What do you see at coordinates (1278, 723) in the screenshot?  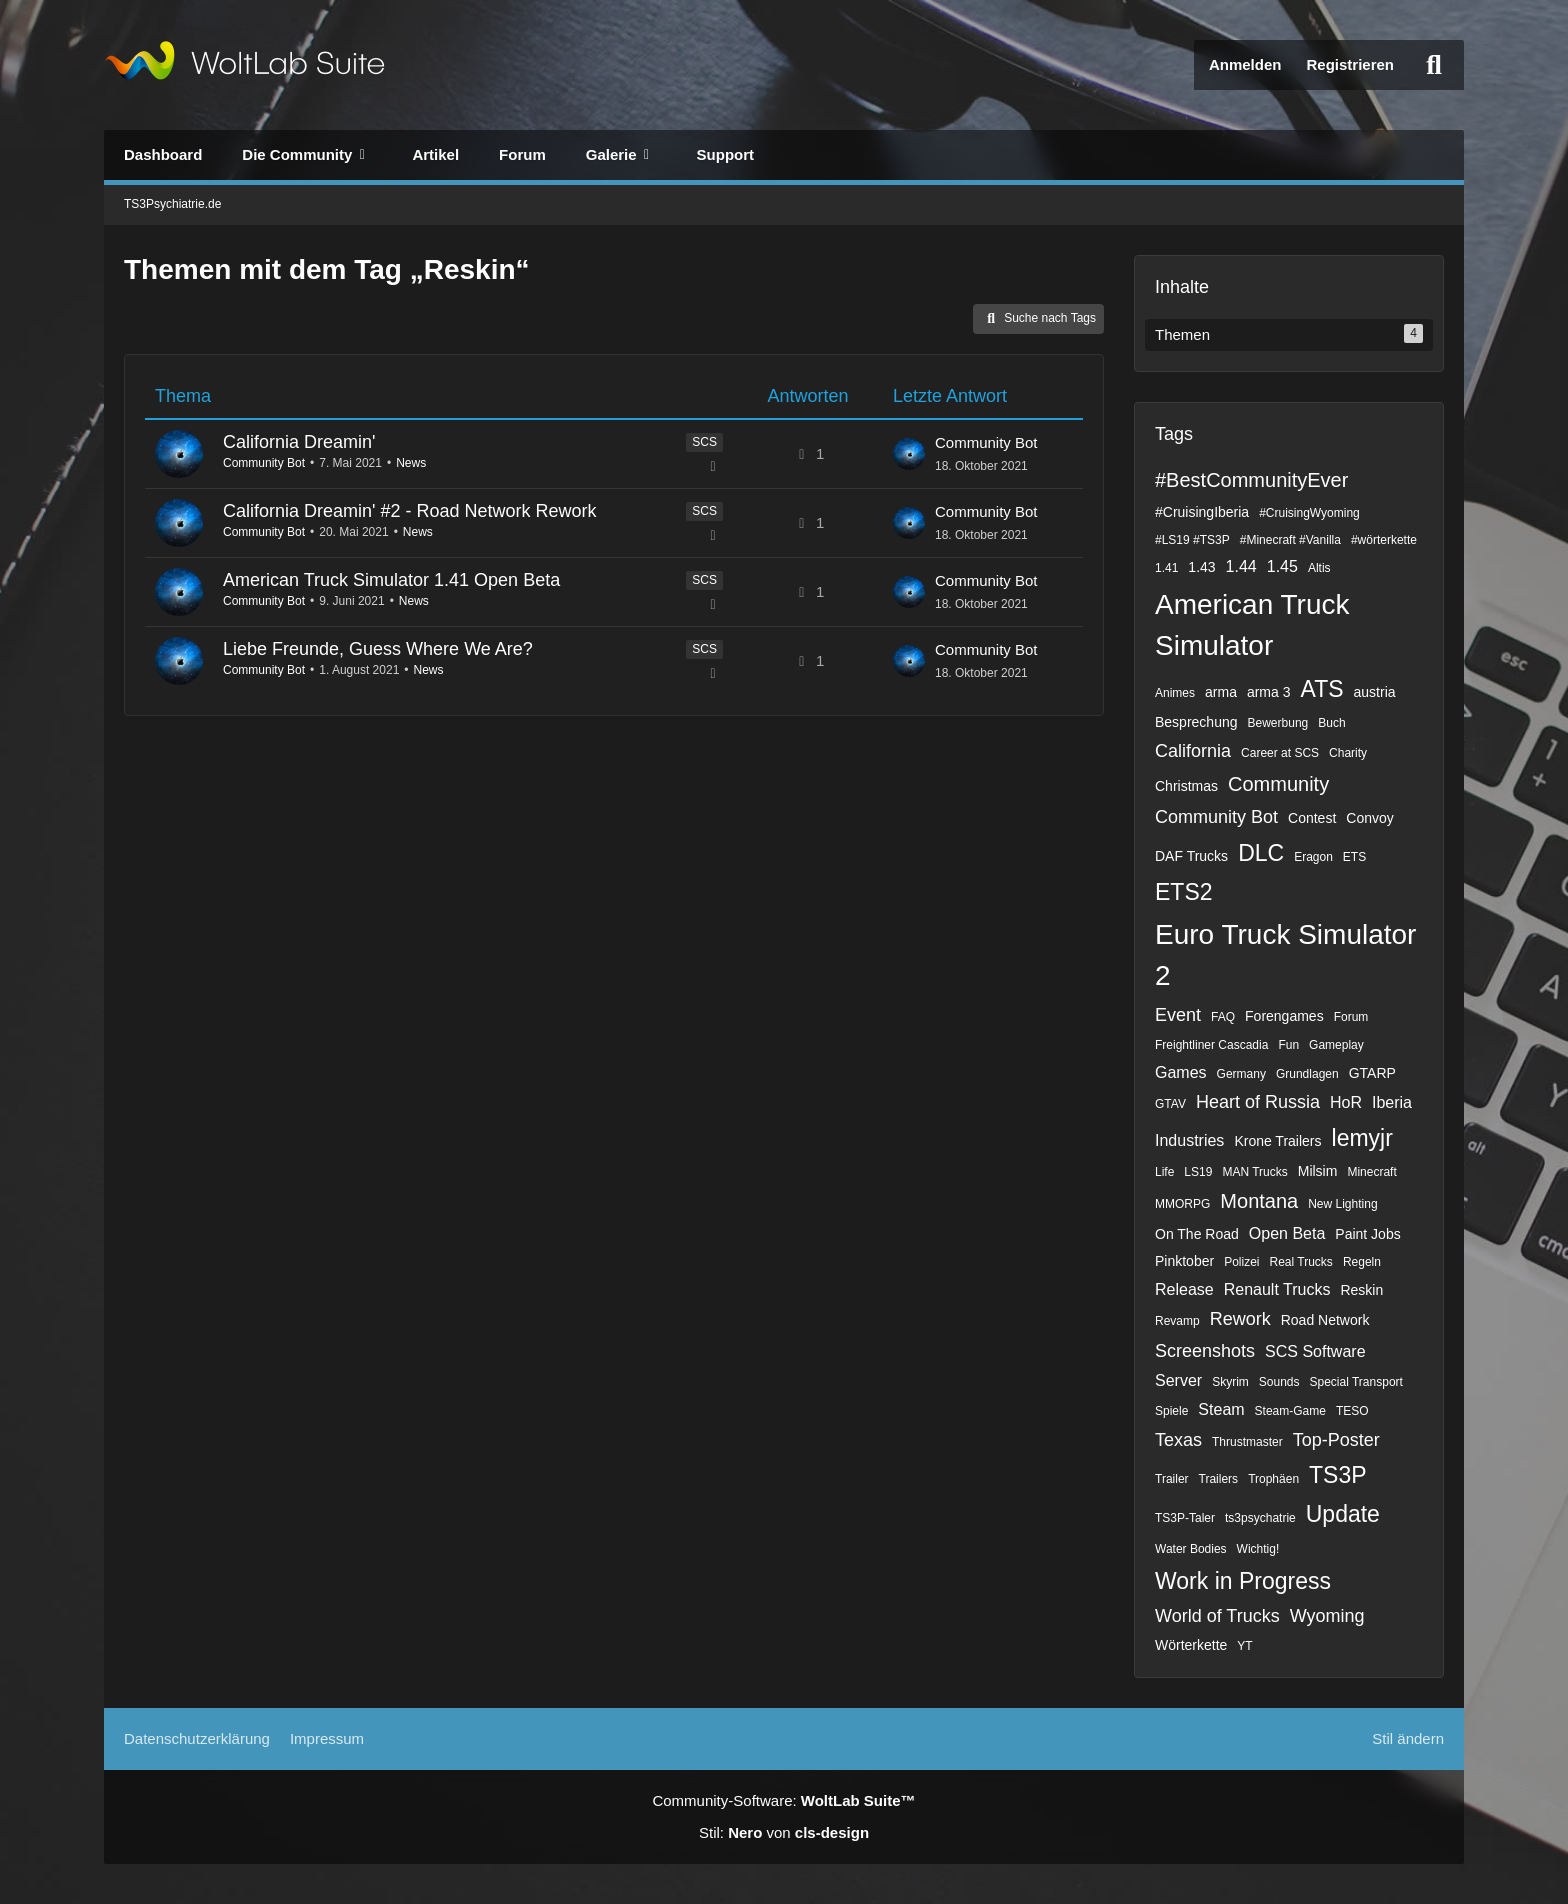 I see `Bewerbung` at bounding box center [1278, 723].